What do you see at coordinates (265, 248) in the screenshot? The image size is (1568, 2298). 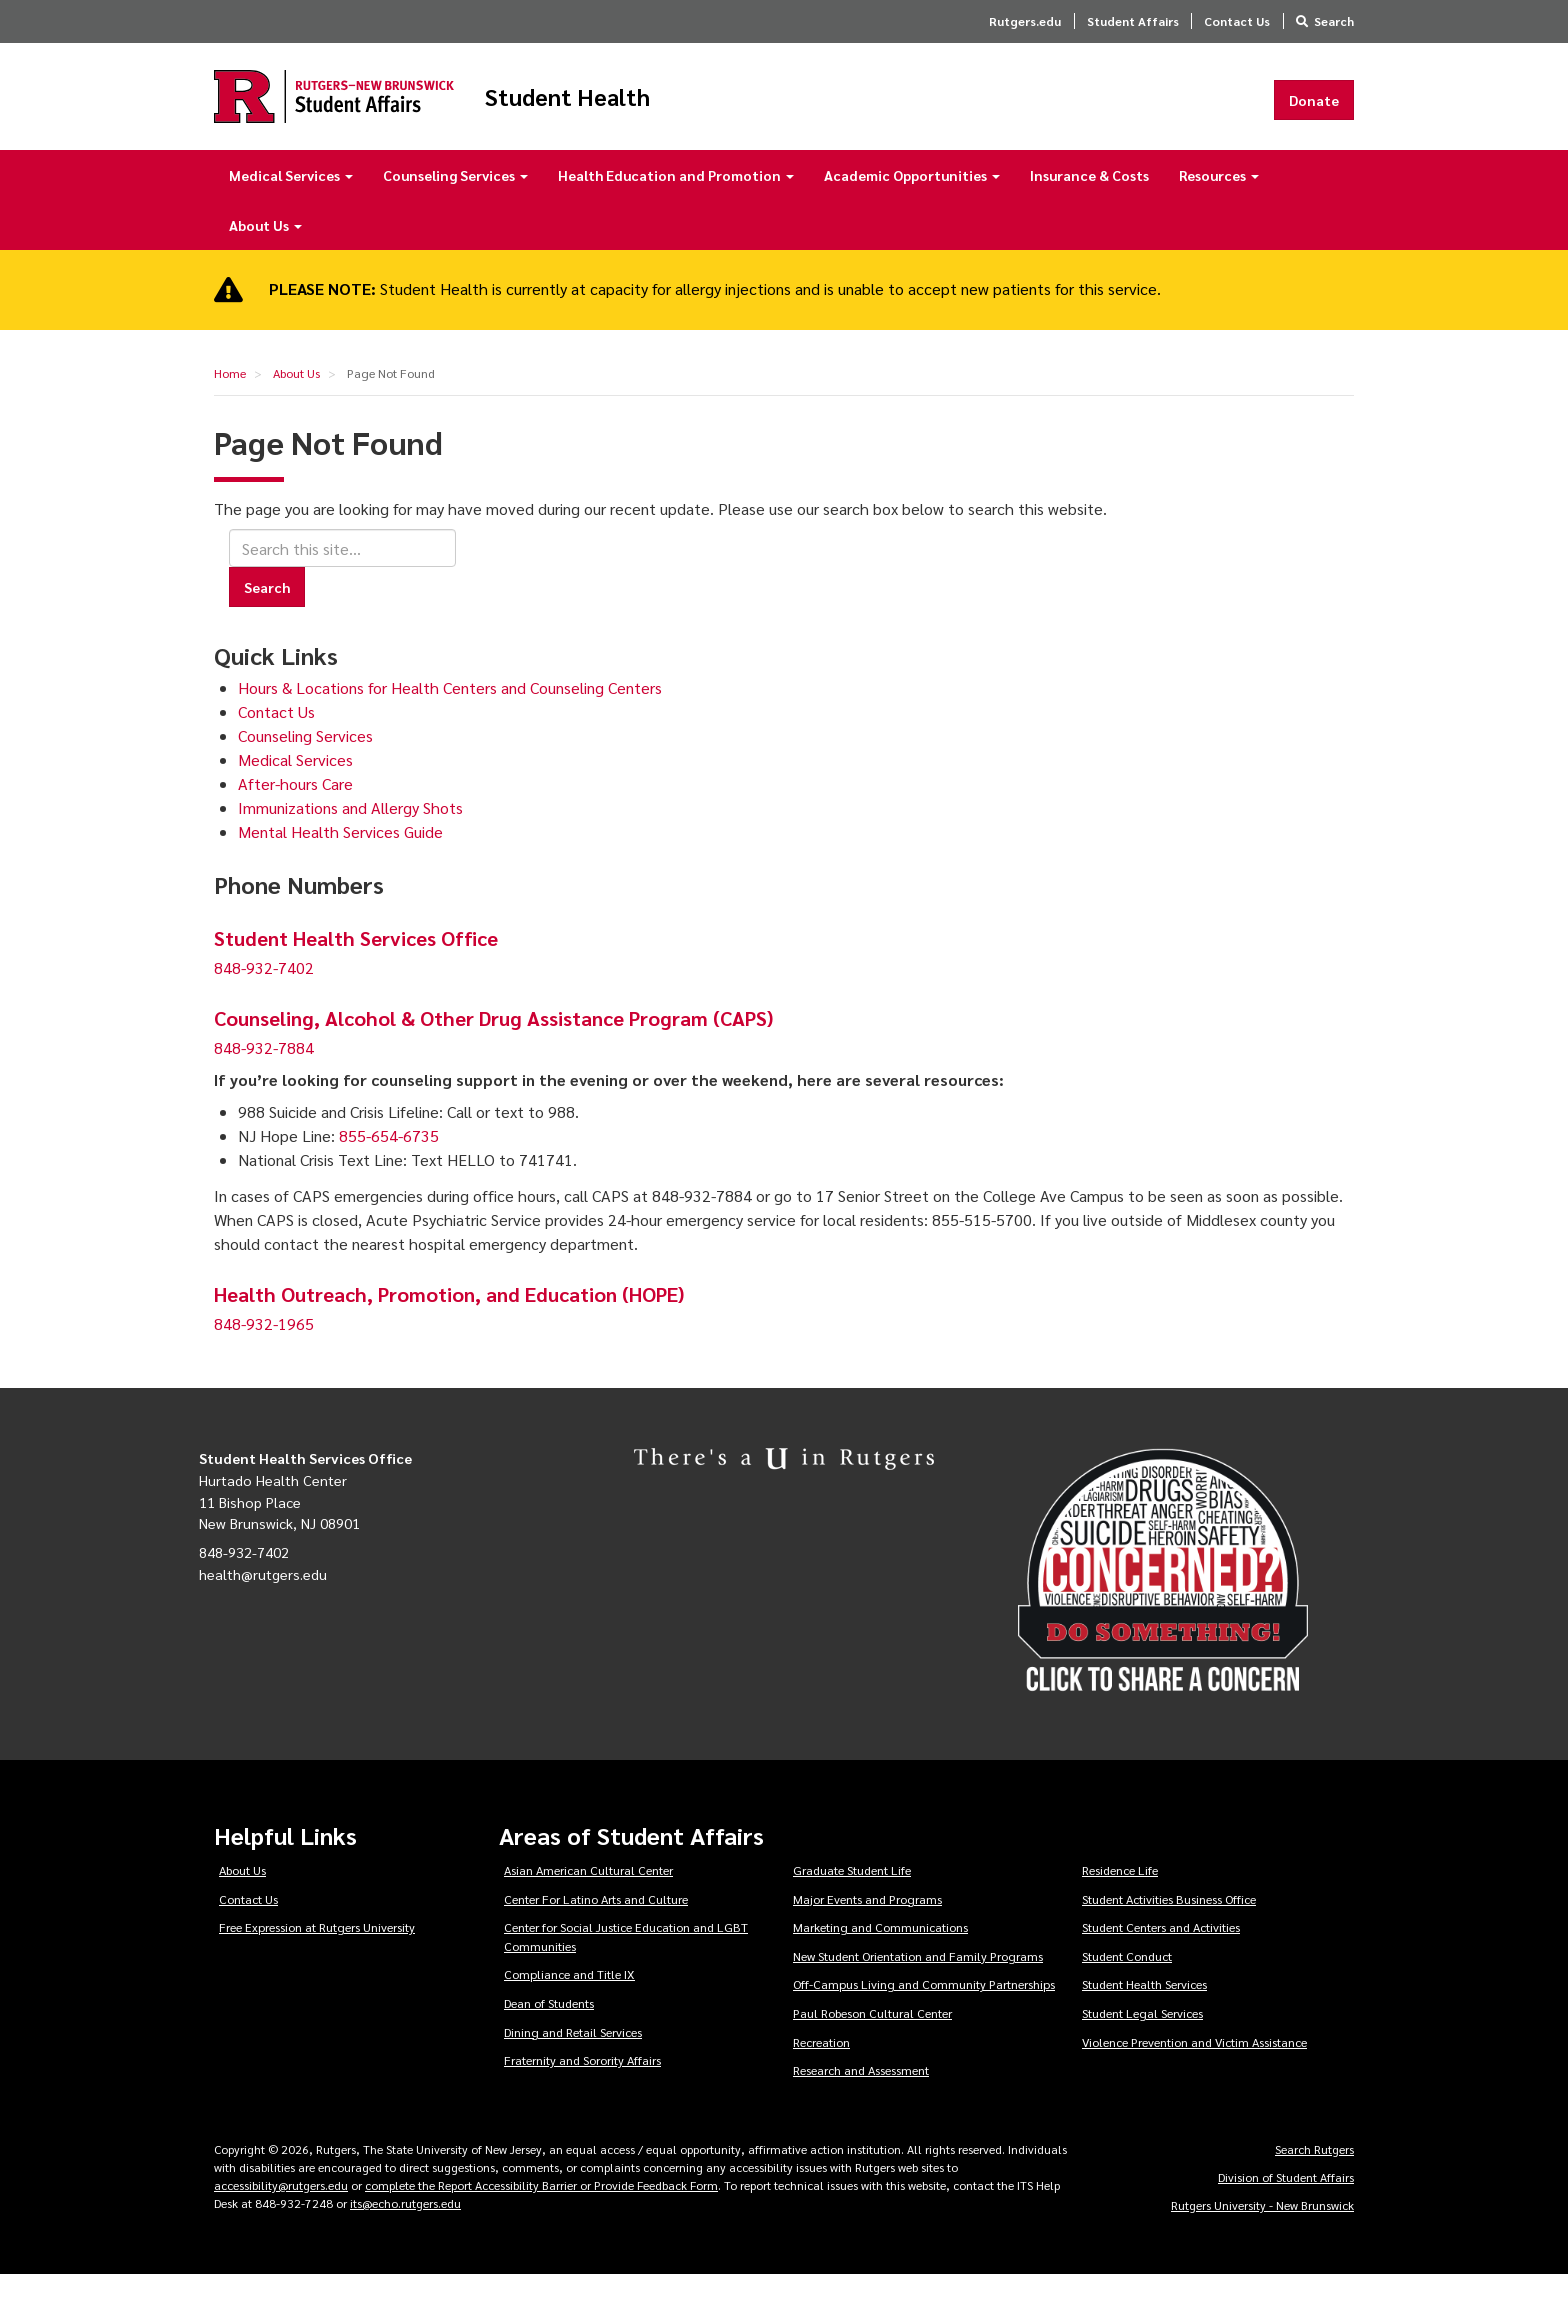 I see `About Us` at bounding box center [265, 248].